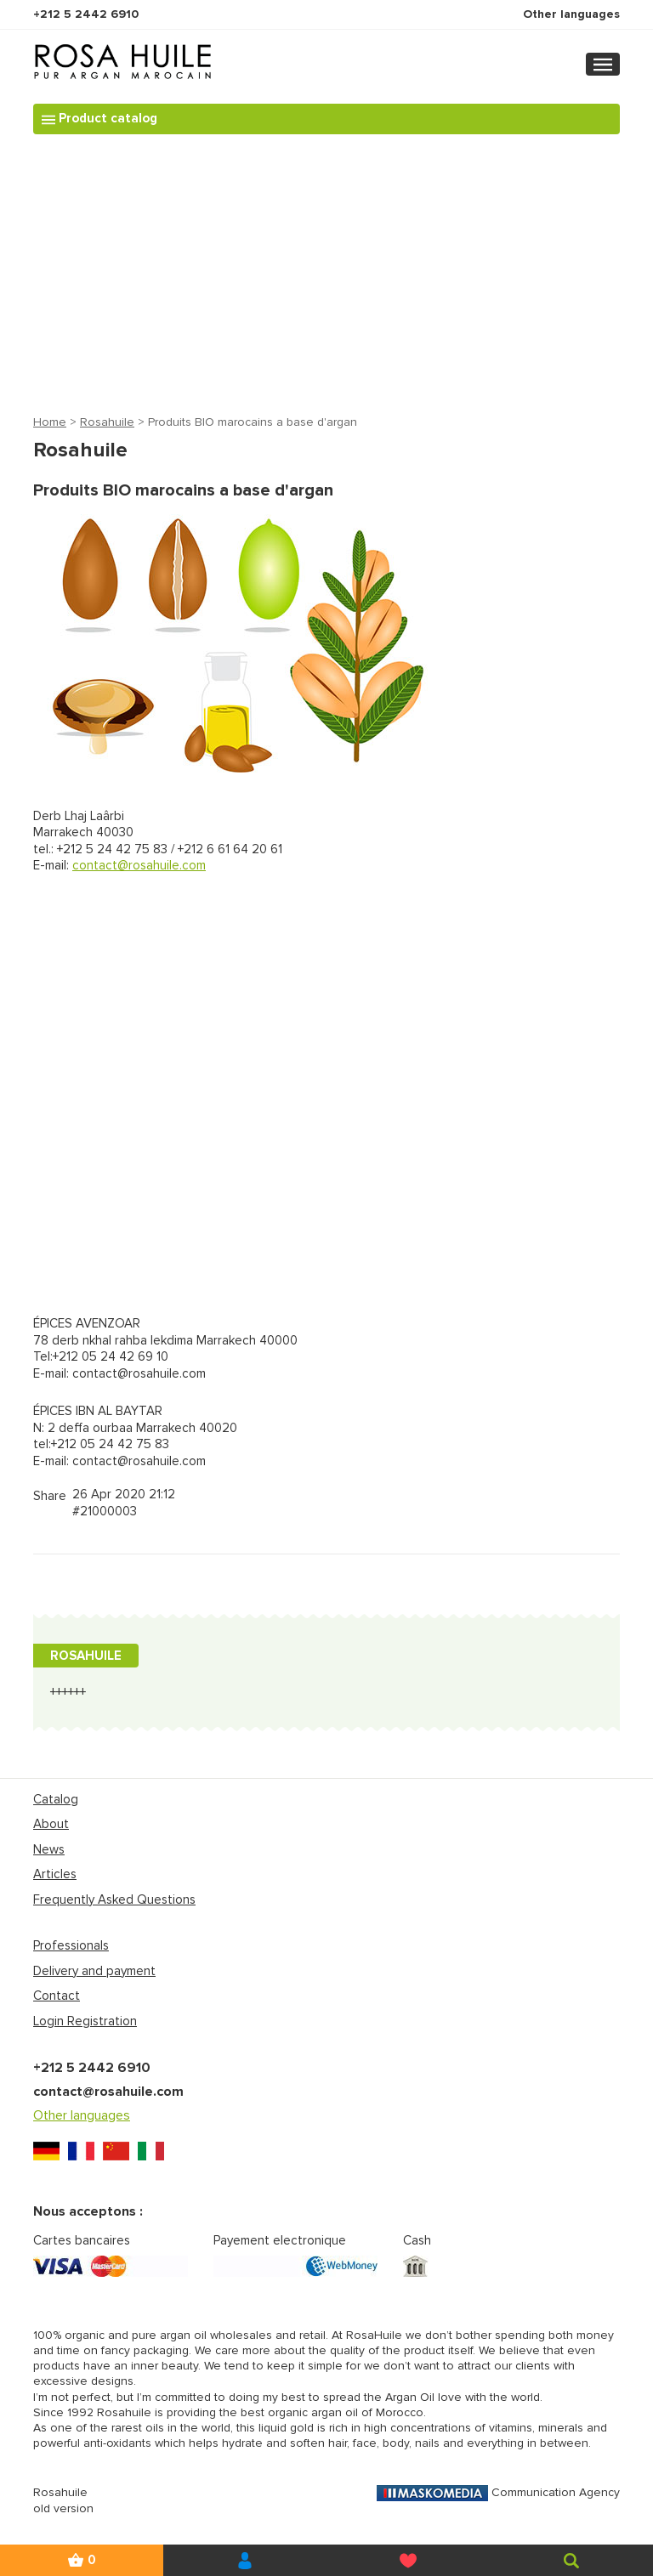 This screenshot has height=2576, width=653. Describe the element at coordinates (49, 1849) in the screenshot. I see `News` at that location.